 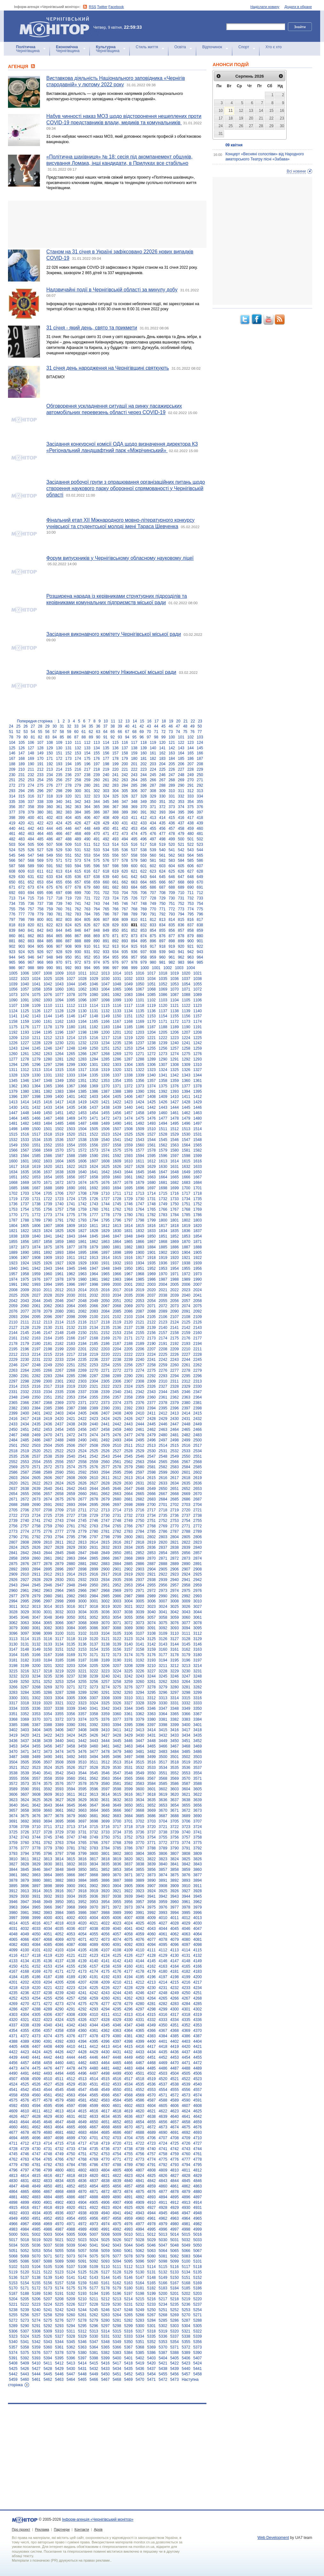 What do you see at coordinates (105, 1574) in the screenshot?
I see `2917` at bounding box center [105, 1574].